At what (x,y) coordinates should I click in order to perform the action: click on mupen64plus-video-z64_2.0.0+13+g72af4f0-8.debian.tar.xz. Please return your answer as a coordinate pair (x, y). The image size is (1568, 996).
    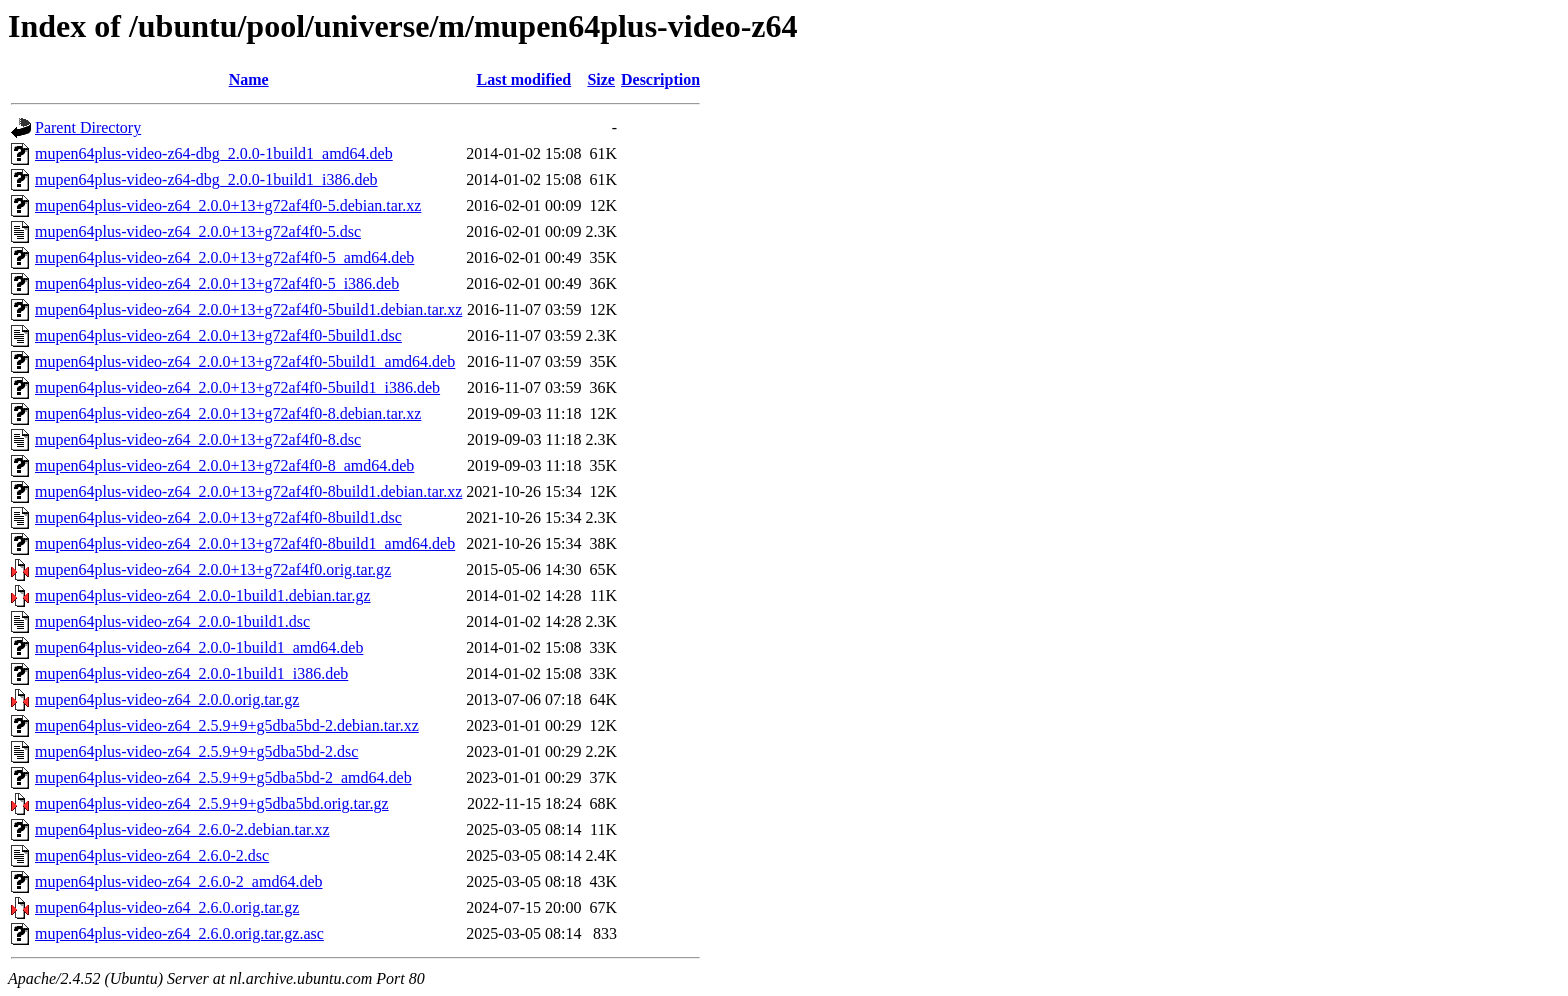
    Looking at the image, I should click on (228, 413).